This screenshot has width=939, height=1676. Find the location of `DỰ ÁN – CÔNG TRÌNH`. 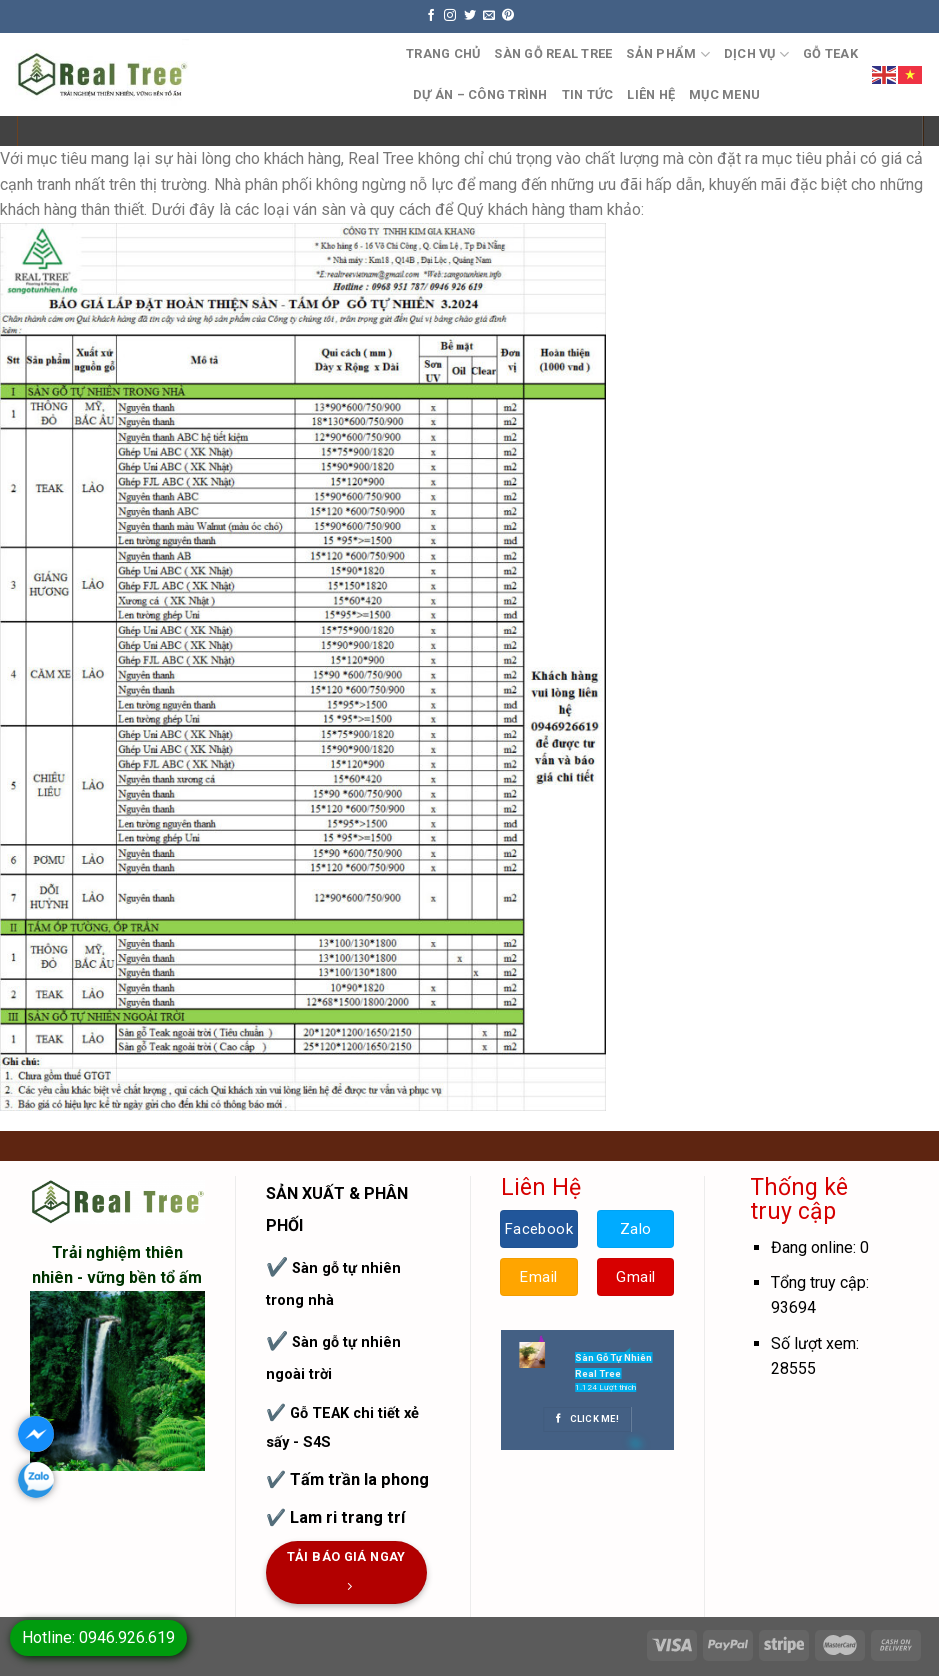

DỰ ÁN – CÔNG TRÌNH is located at coordinates (480, 94).